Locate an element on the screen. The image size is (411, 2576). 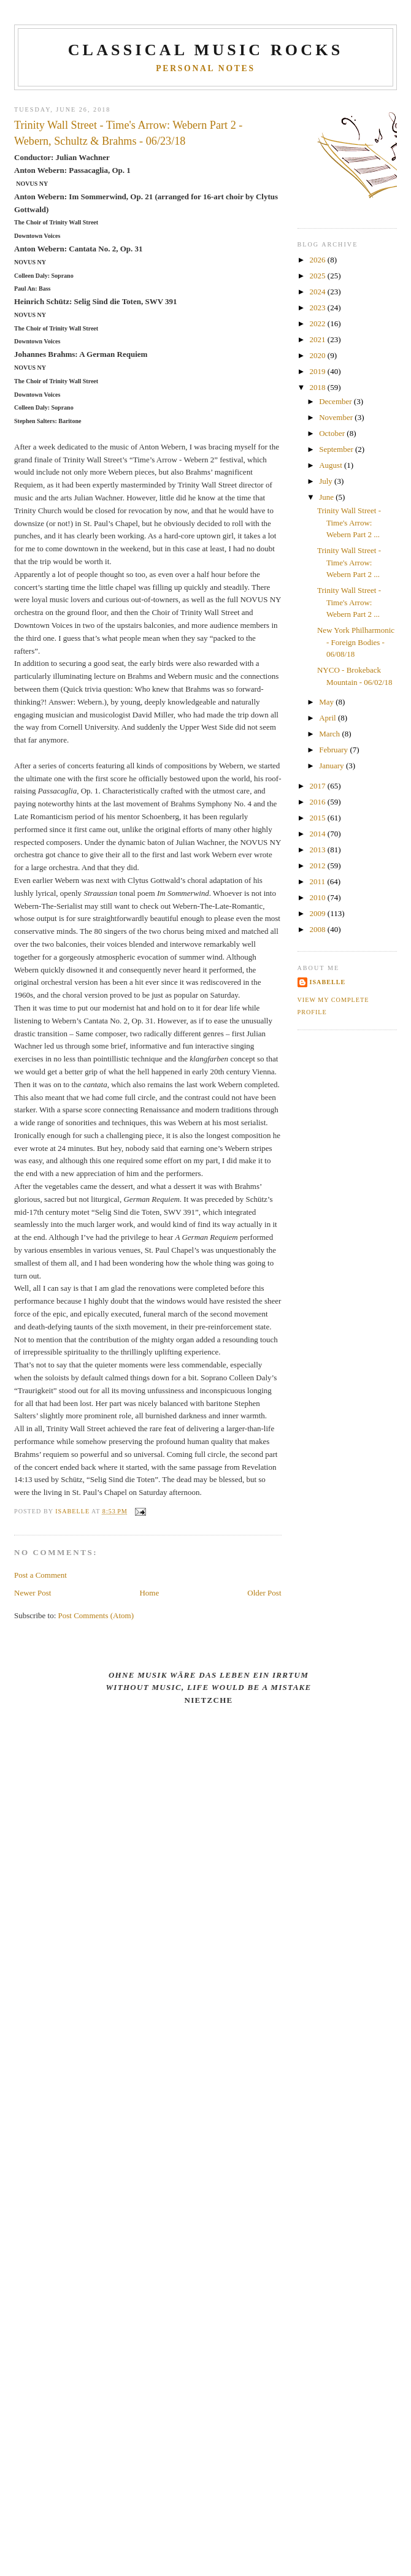
2009 is located at coordinates (319, 913).